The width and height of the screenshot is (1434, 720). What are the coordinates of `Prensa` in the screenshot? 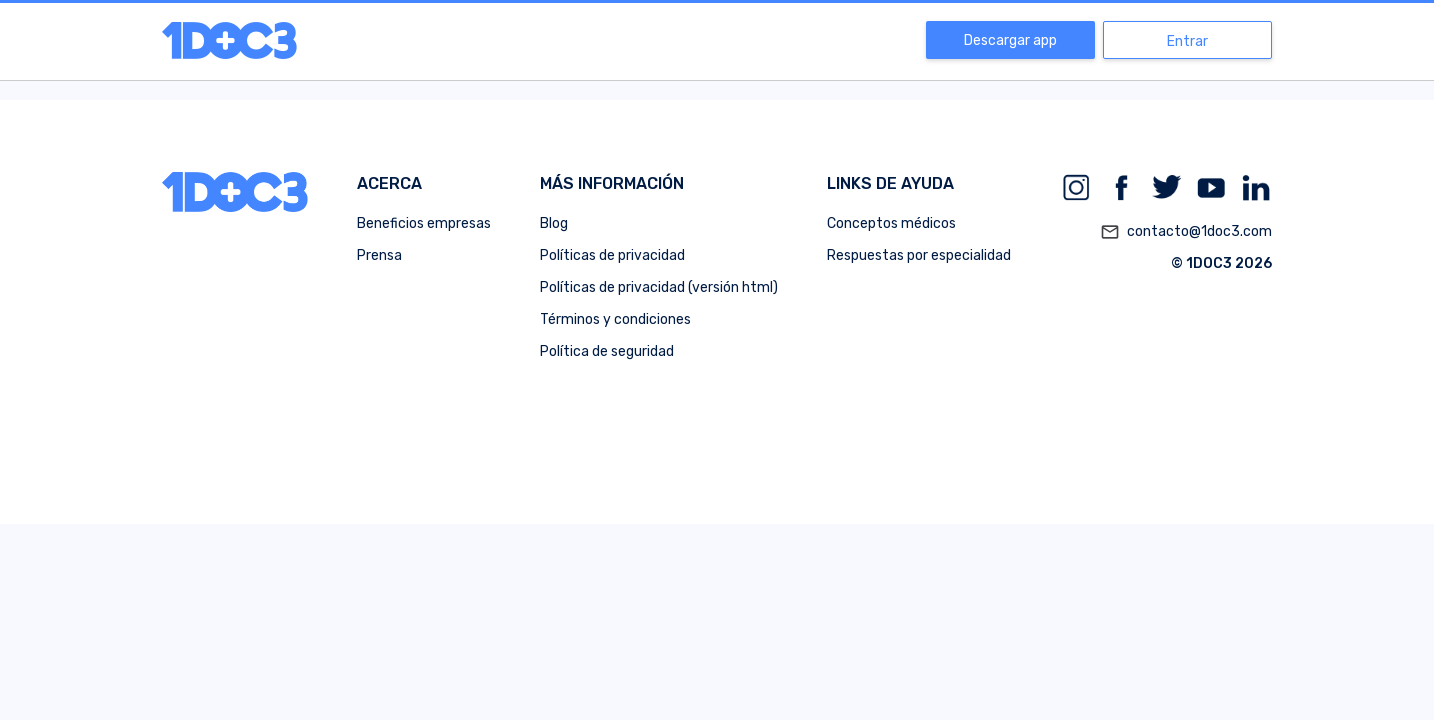 It's located at (379, 255).